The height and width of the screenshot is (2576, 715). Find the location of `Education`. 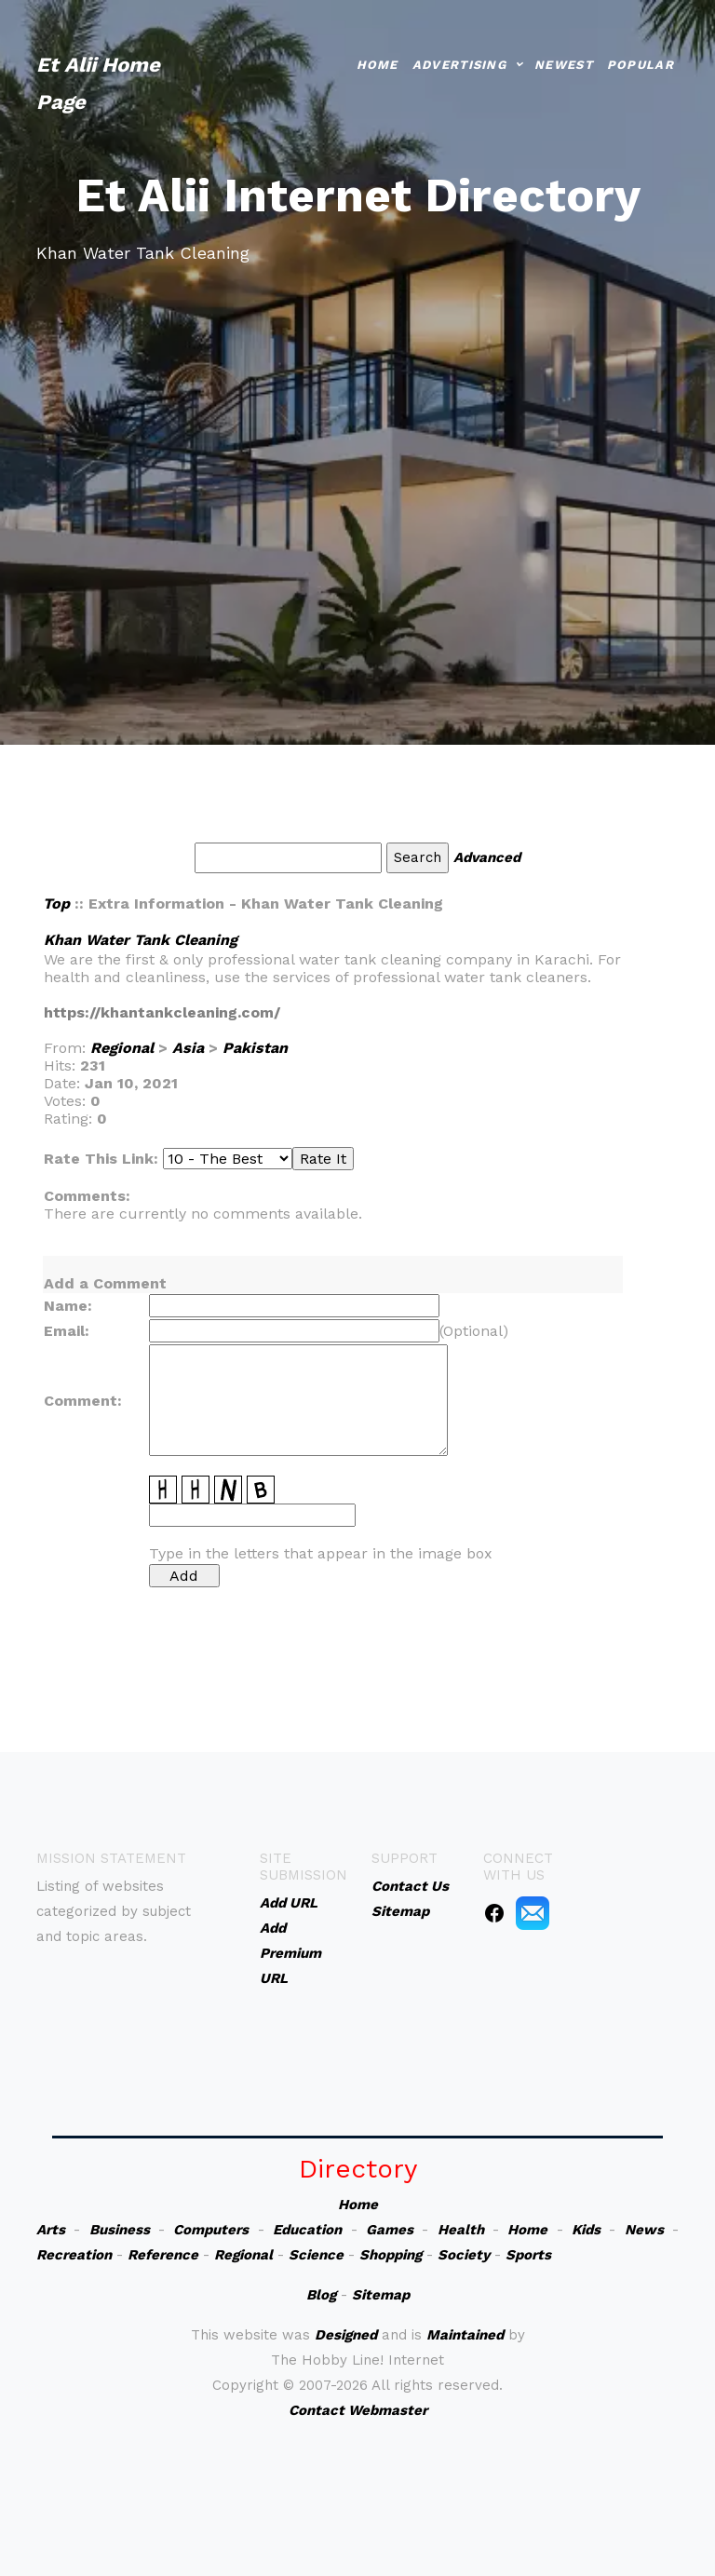

Education is located at coordinates (307, 2229).